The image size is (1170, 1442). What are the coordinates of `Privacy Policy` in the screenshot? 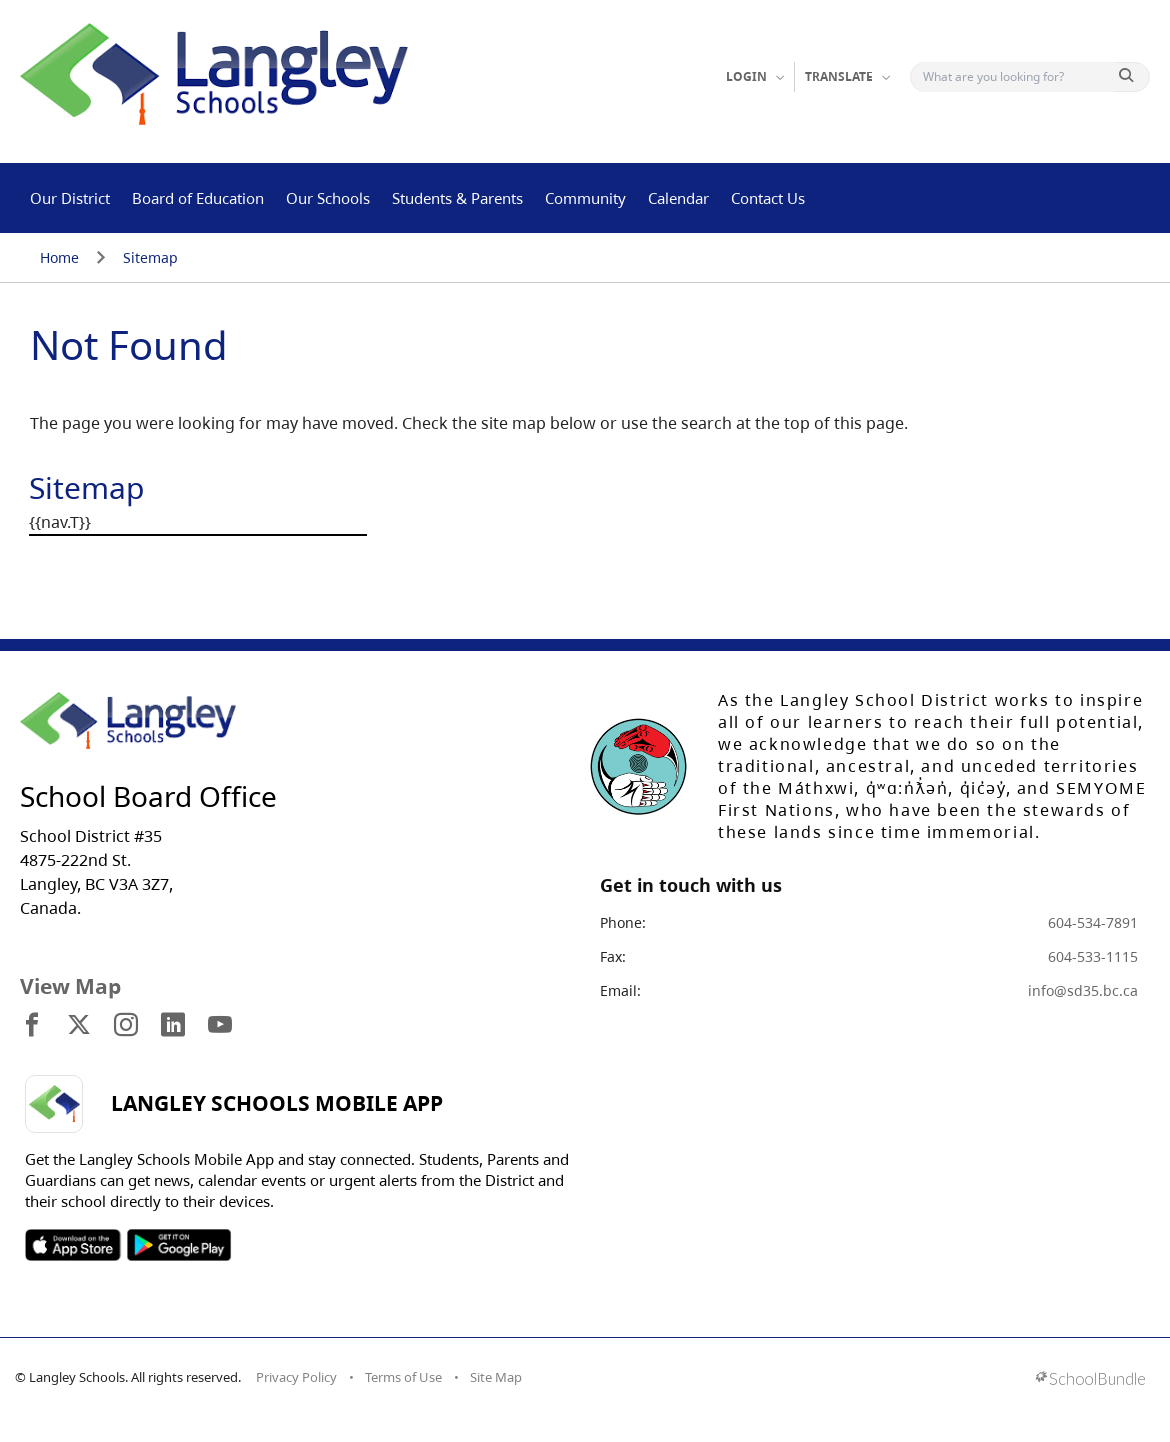 It's located at (296, 1377).